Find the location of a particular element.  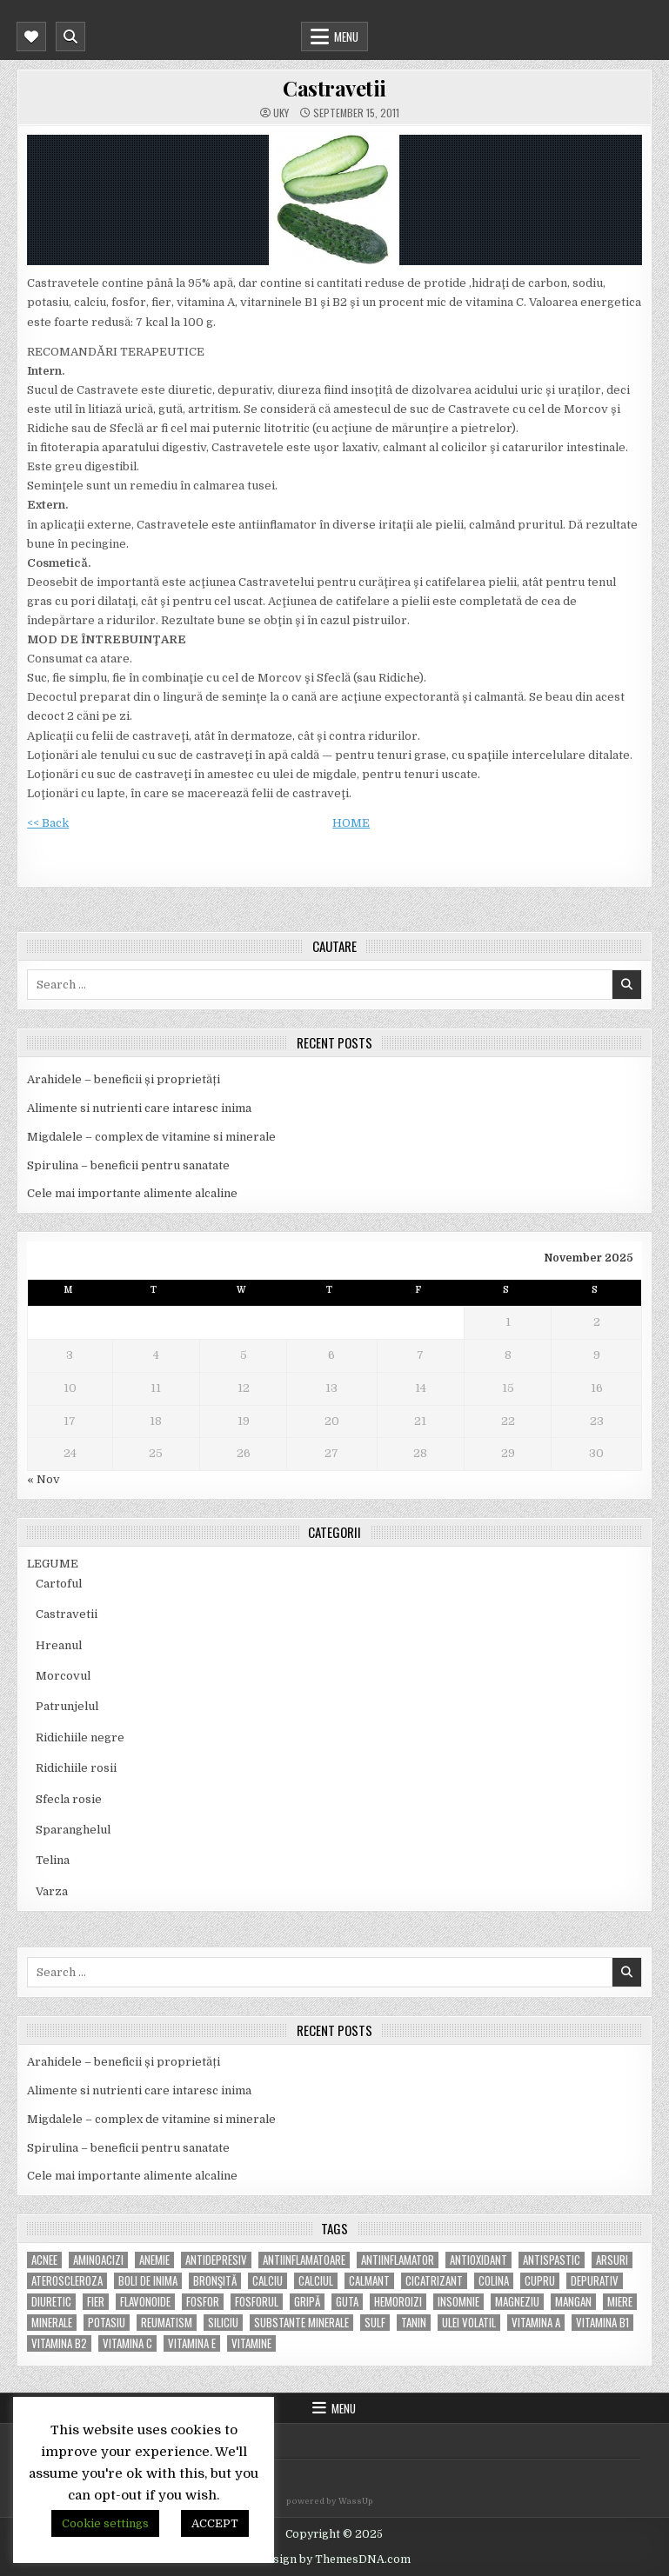

« Nov is located at coordinates (43, 1479).